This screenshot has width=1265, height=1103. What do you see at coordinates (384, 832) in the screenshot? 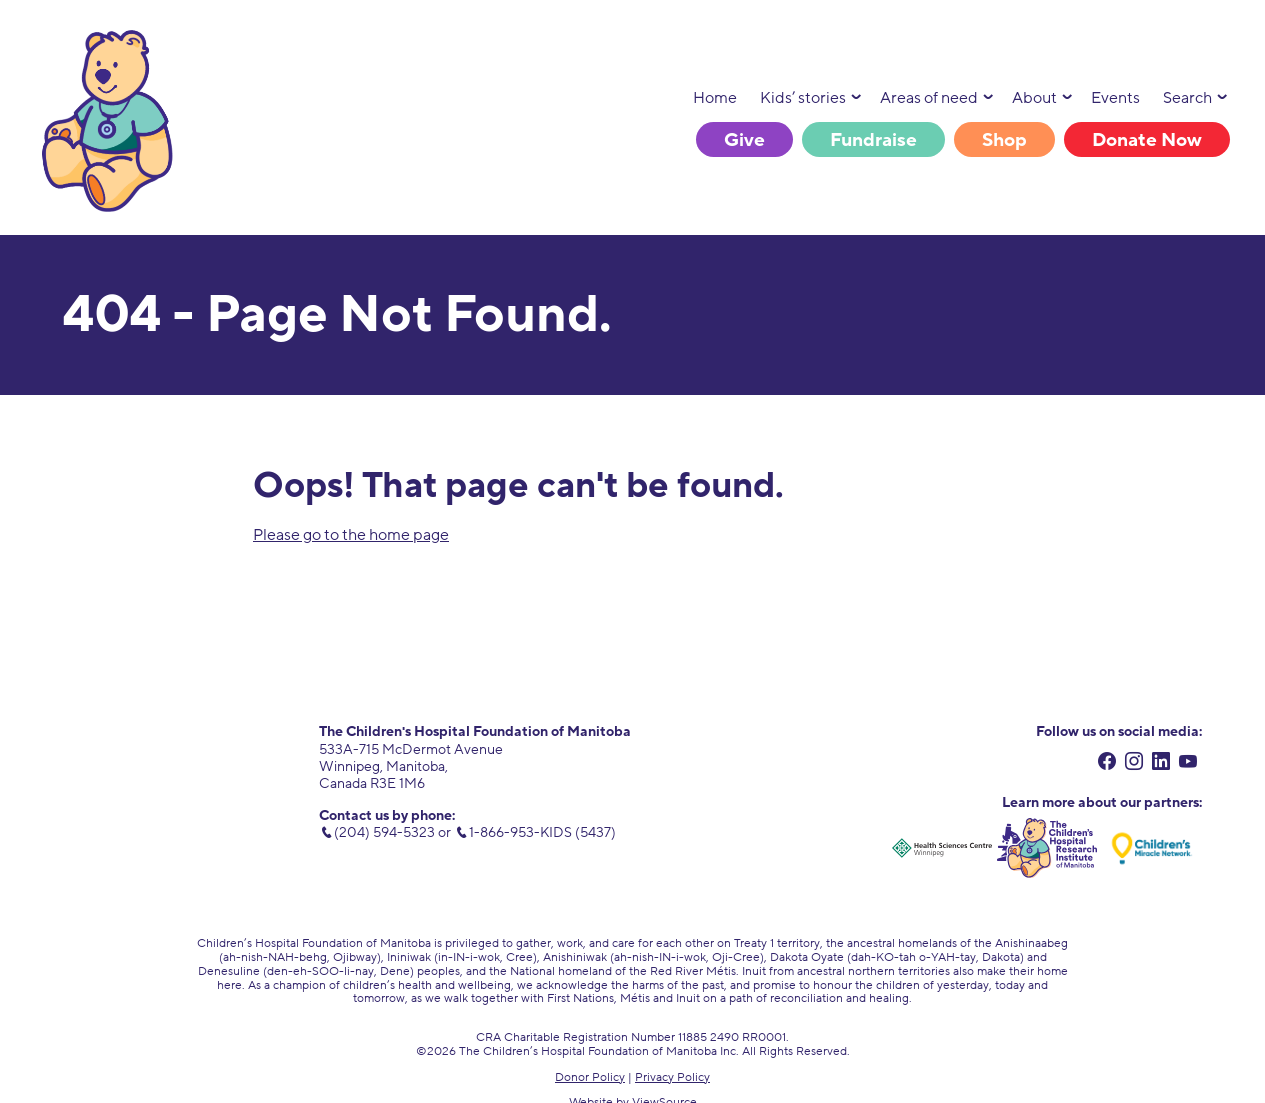
I see `(204) 594-5323` at bounding box center [384, 832].